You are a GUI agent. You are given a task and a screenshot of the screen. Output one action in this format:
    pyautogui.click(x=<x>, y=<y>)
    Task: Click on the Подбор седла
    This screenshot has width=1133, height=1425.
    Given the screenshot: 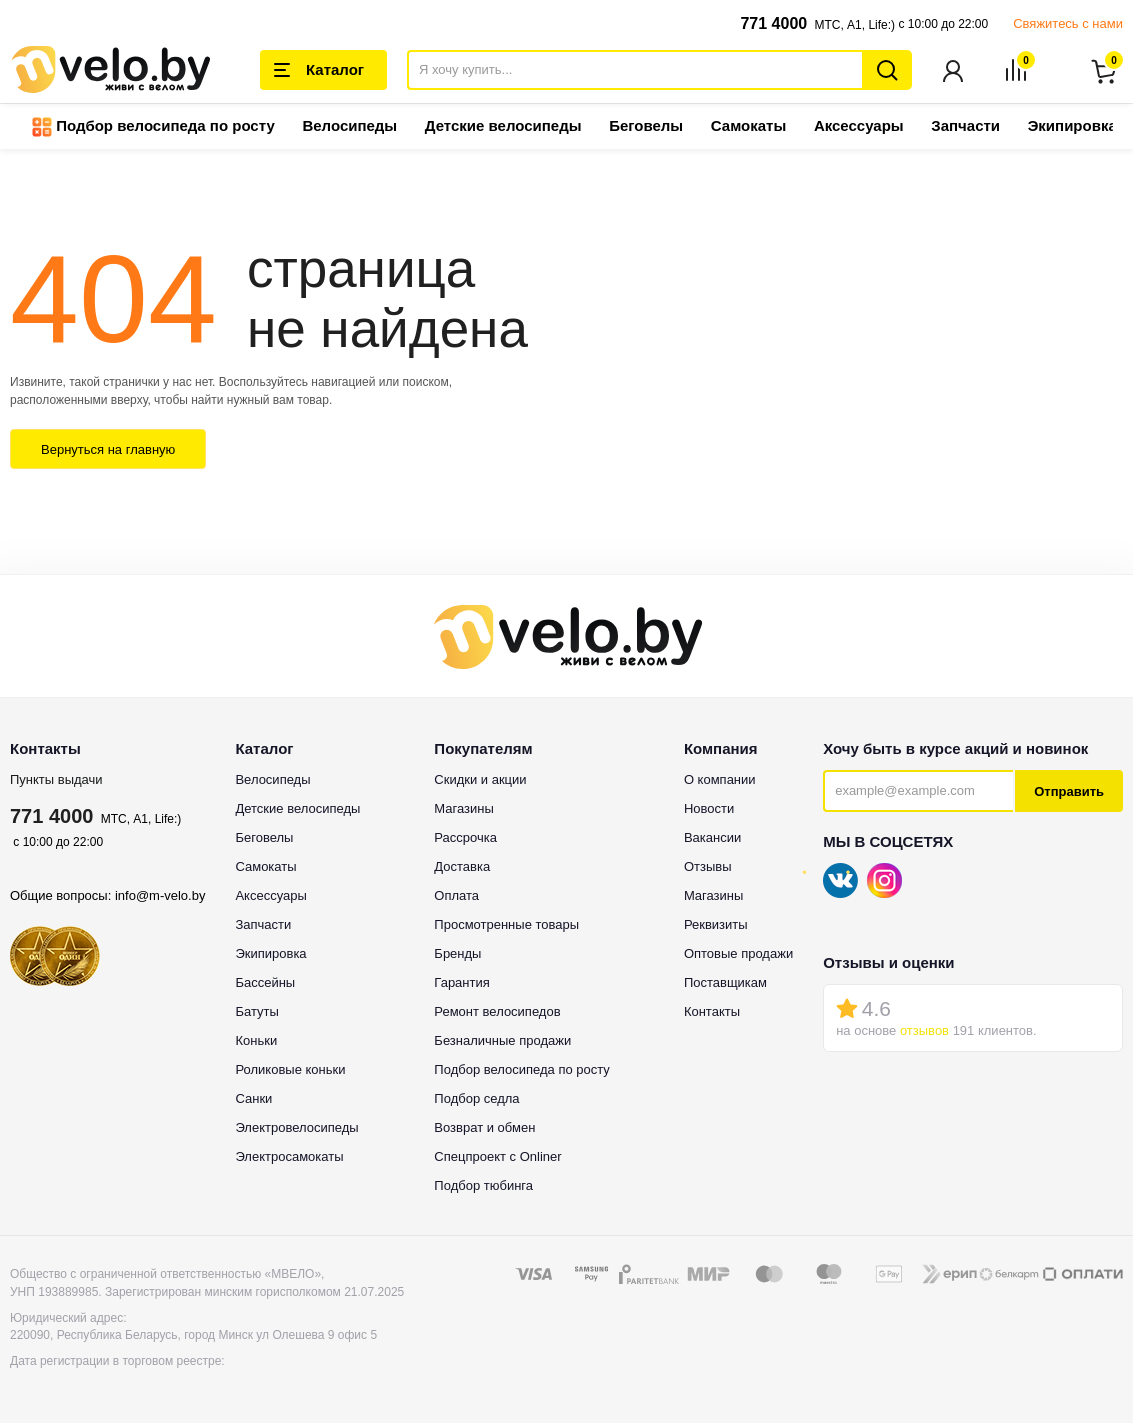 What is the action you would take?
    pyautogui.click(x=476, y=1100)
    